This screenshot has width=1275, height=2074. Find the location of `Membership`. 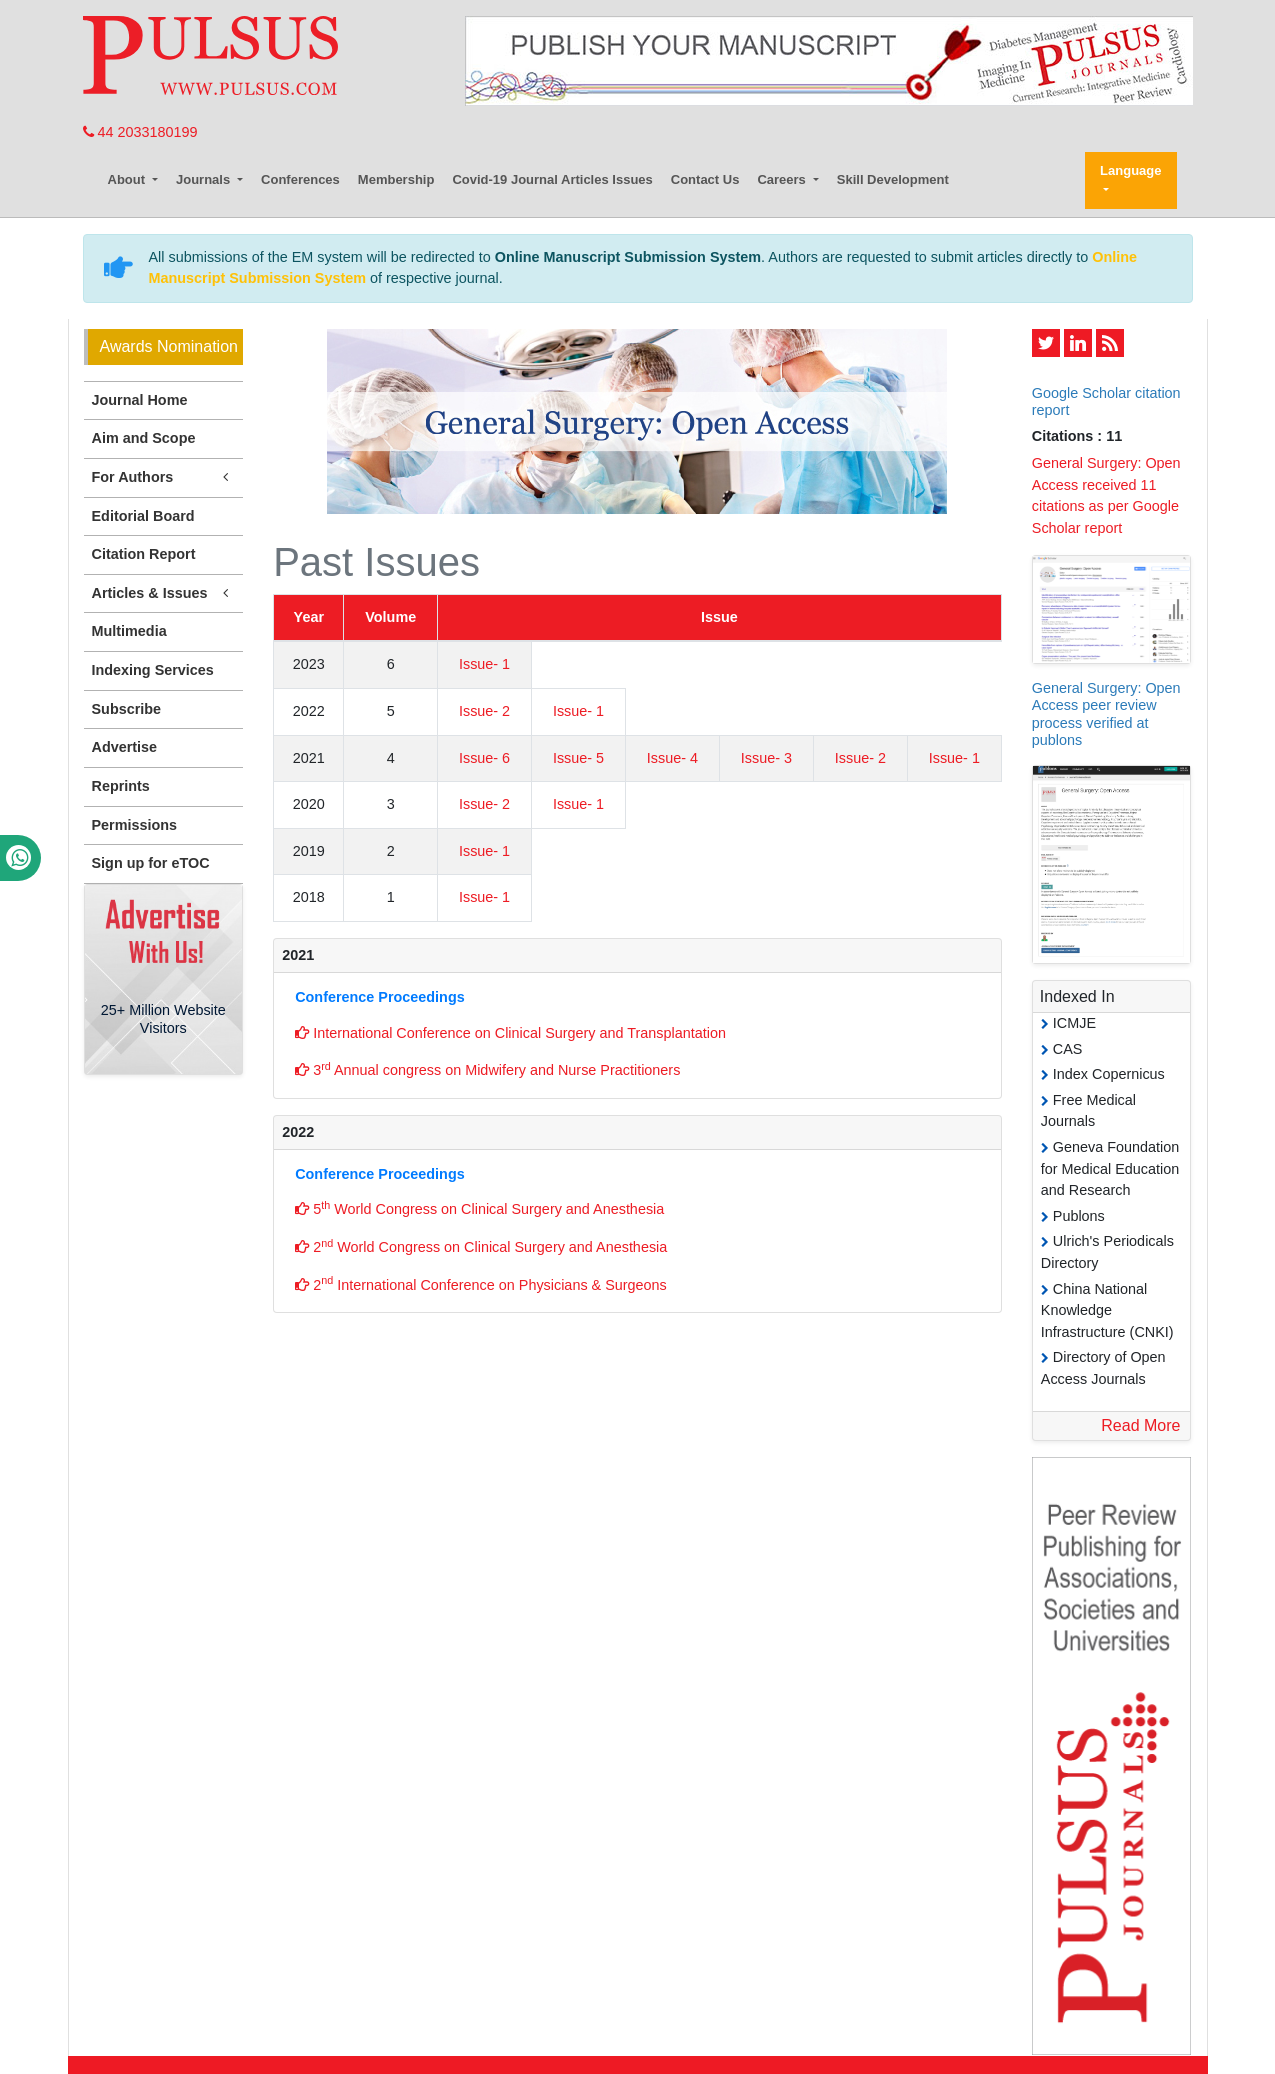

Membership is located at coordinates (396, 179).